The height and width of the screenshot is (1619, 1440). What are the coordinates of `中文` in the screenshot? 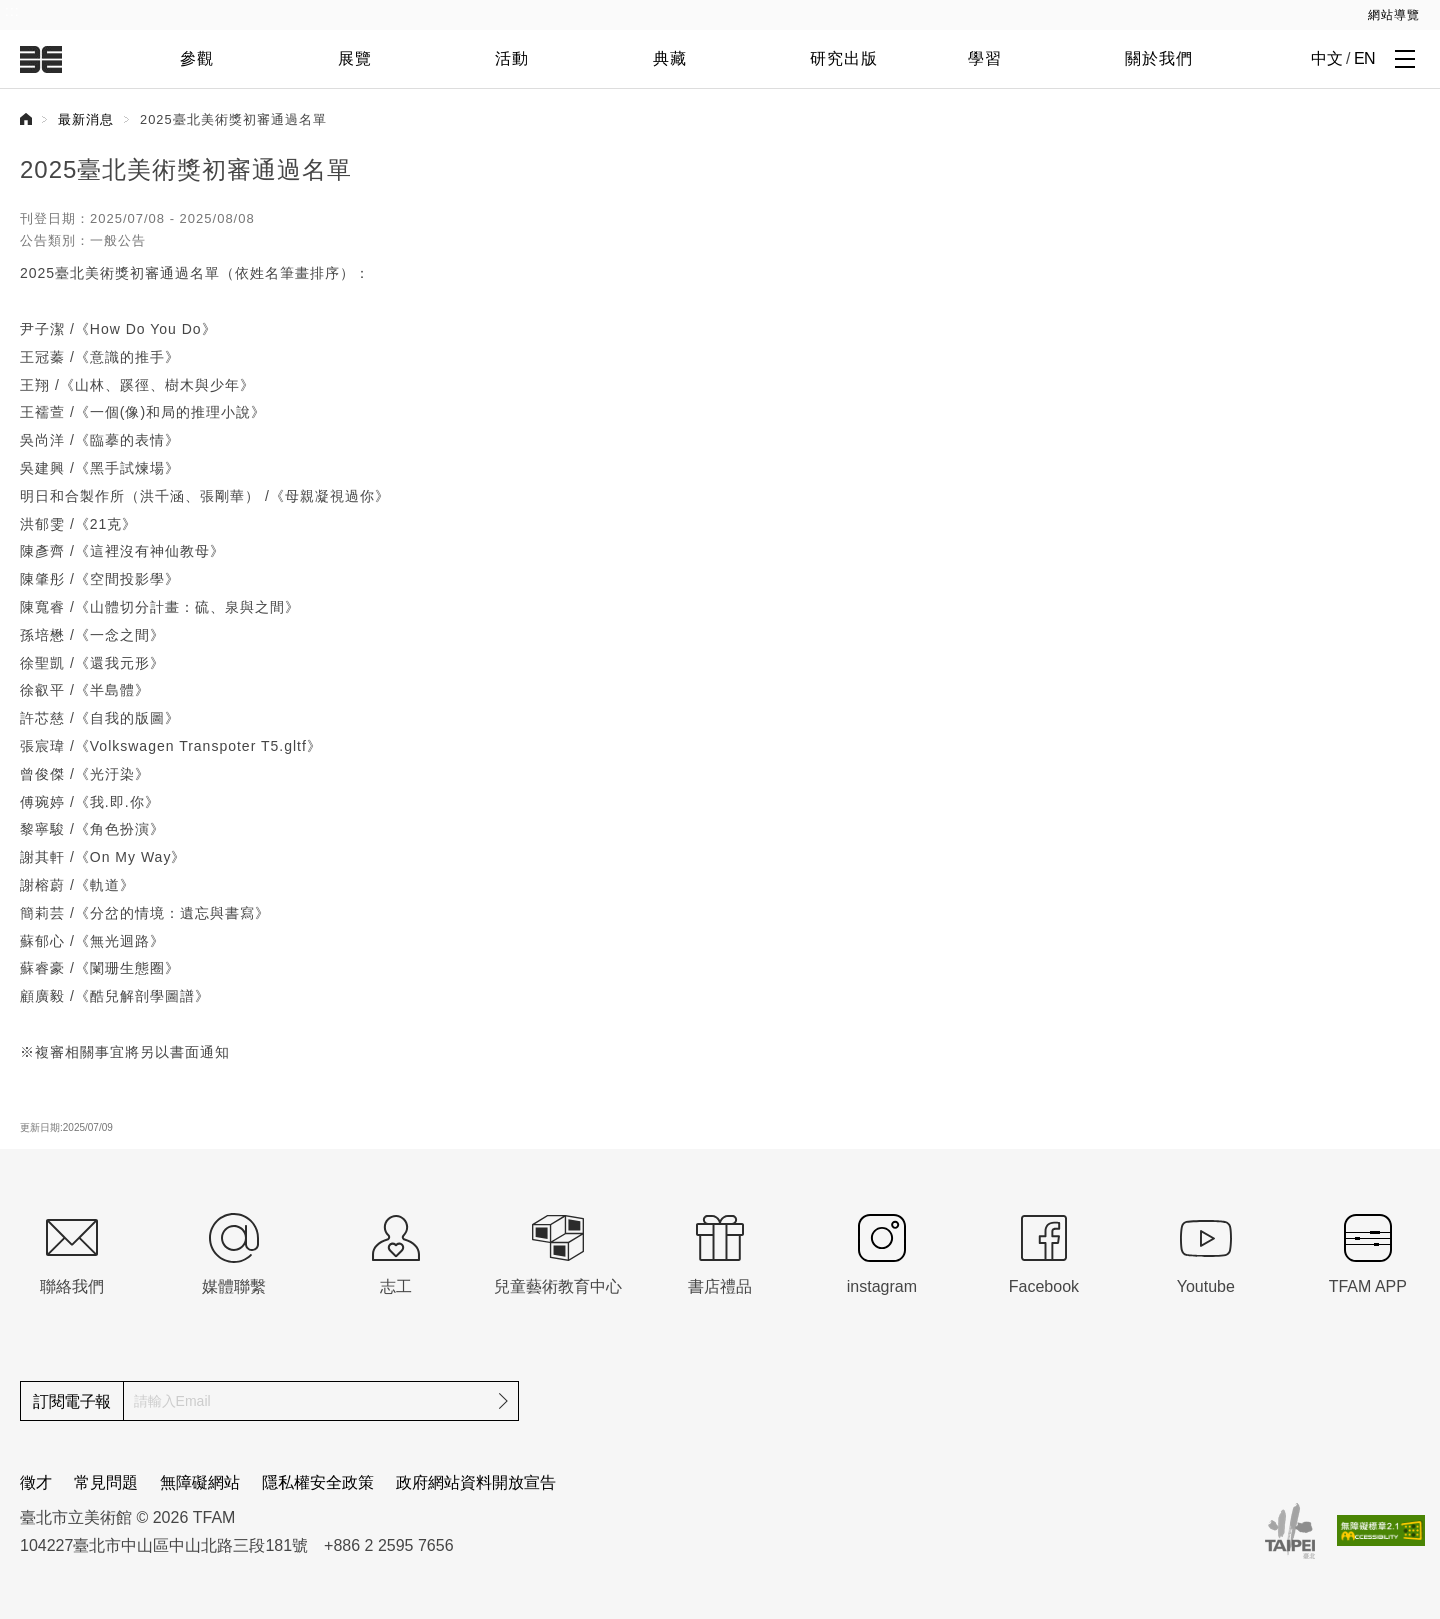 It's located at (1326, 58).